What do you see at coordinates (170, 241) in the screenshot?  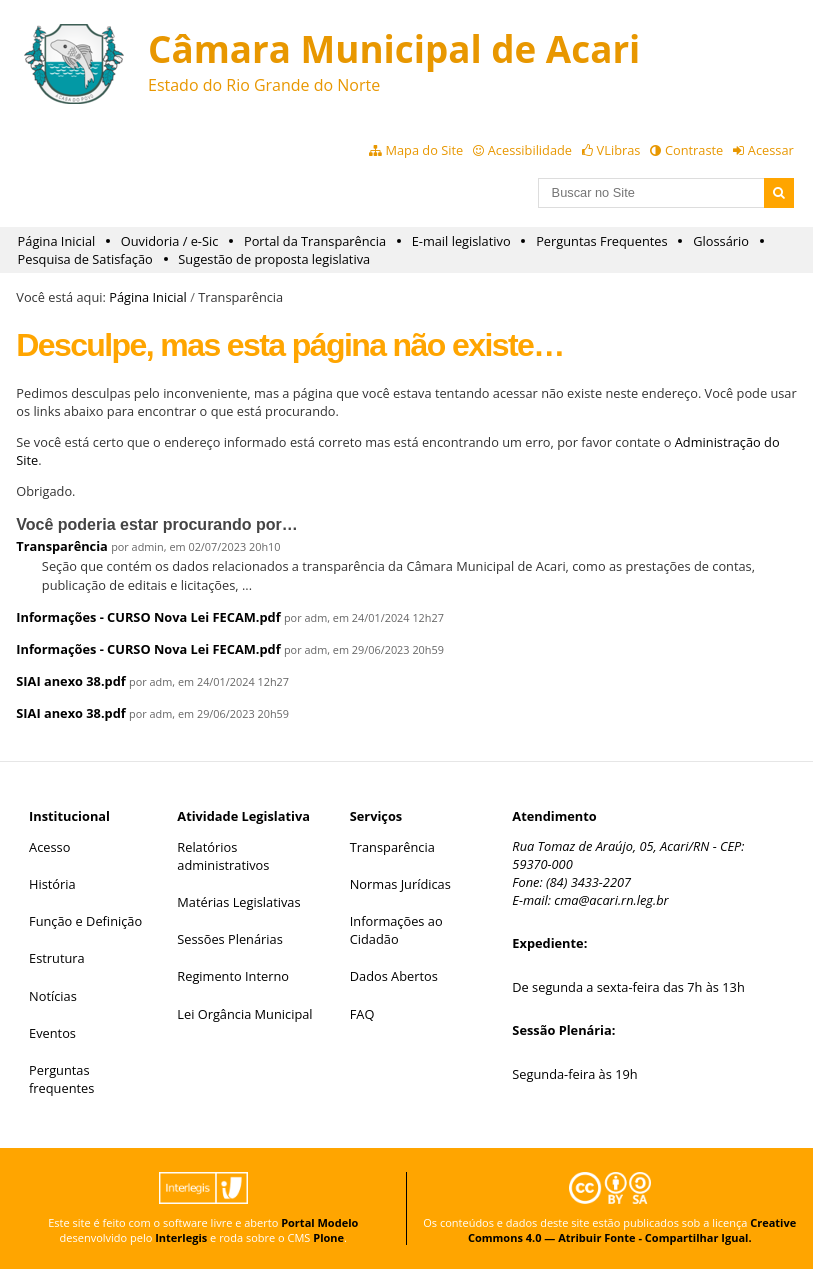 I see `Ouvidoria / e-Sic` at bounding box center [170, 241].